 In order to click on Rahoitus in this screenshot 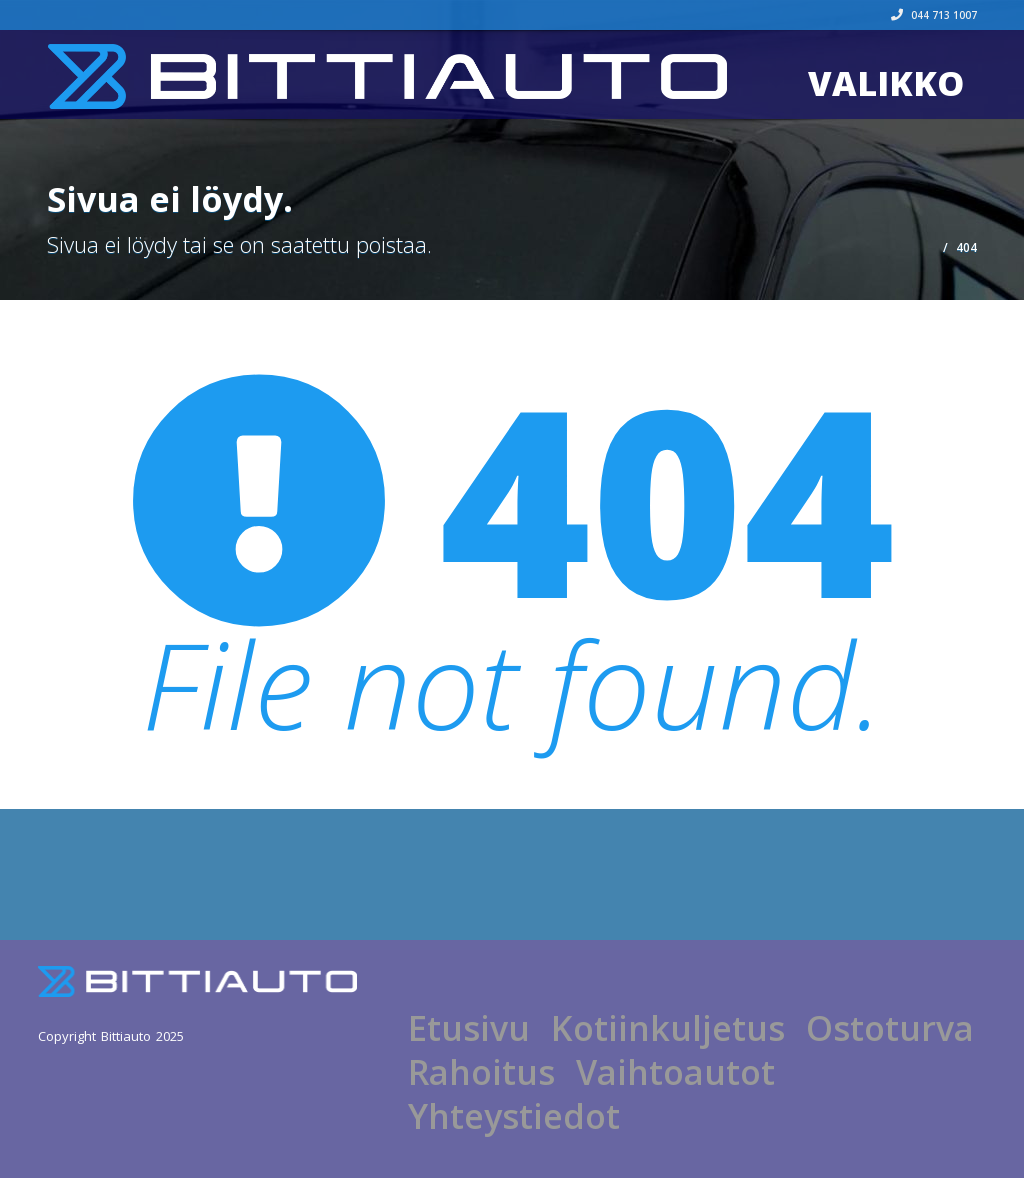, I will do `click(481, 1072)`.